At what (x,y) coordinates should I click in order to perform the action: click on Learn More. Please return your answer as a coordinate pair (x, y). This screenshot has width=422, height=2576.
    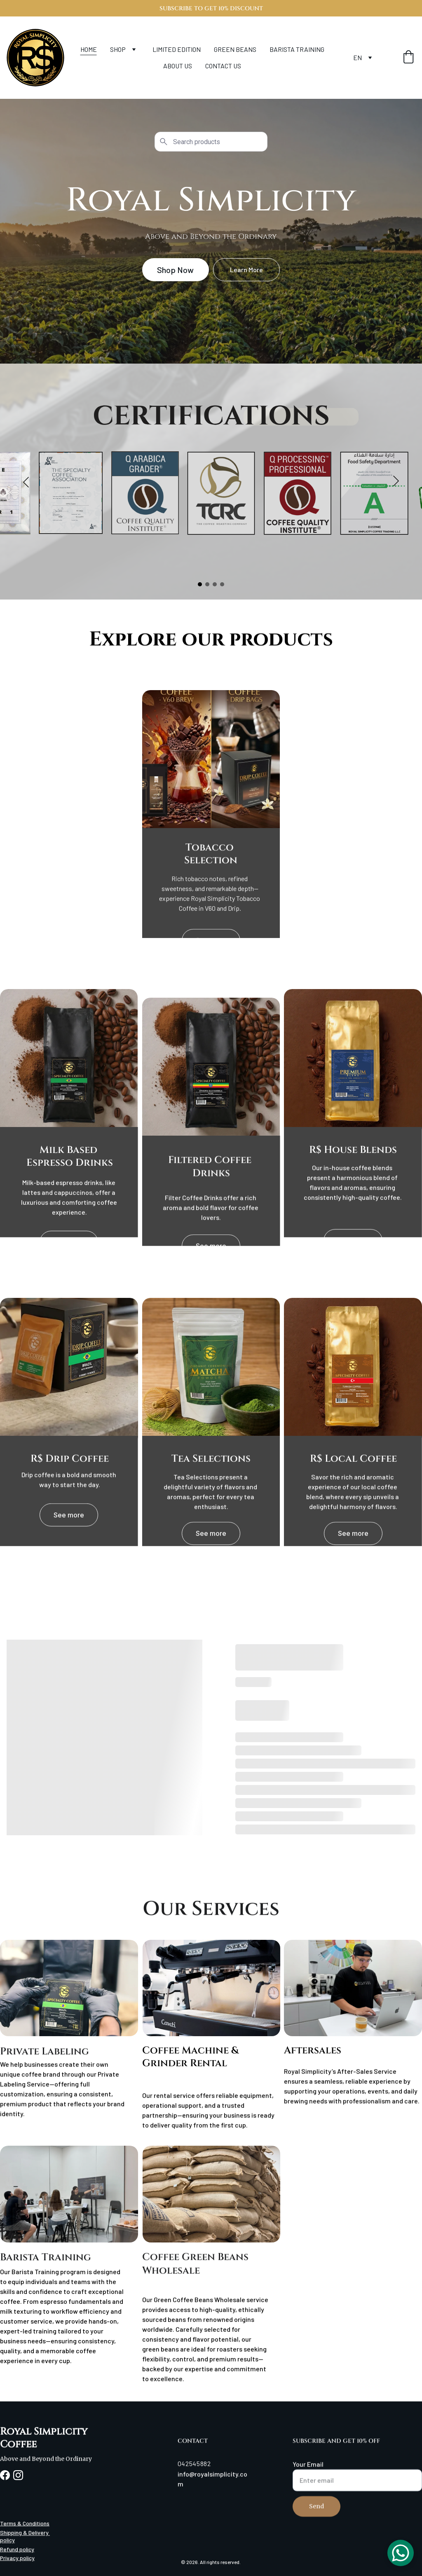
    Looking at the image, I should click on (246, 269).